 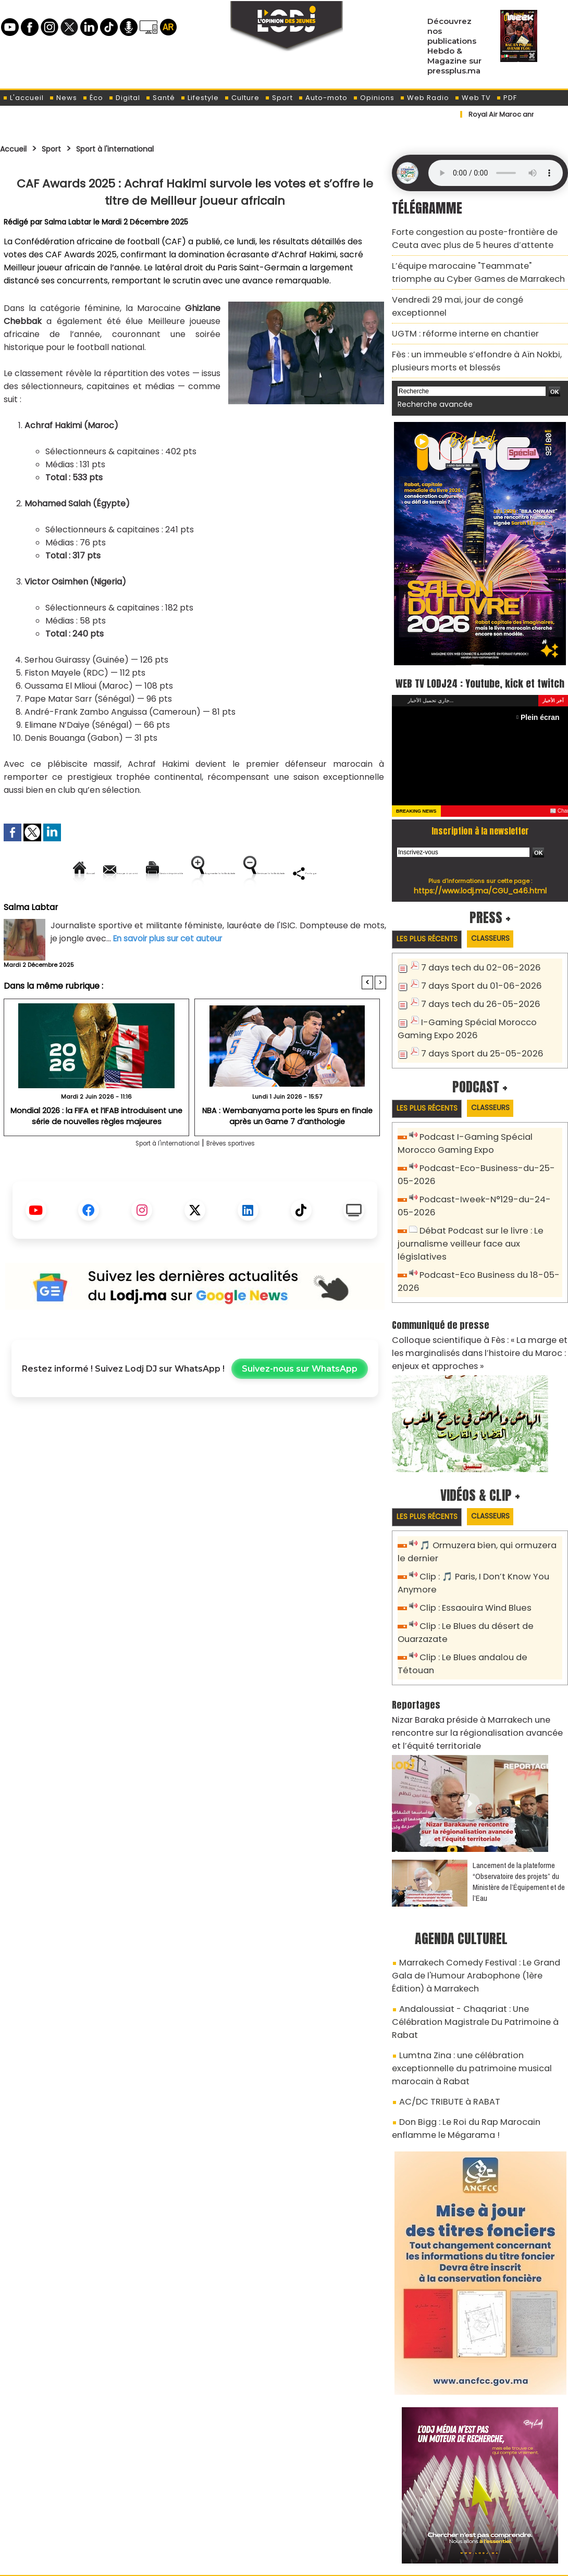 I want to click on Vendredi 29 mai, jour de congé exceptionnel, so click(x=473, y=290).